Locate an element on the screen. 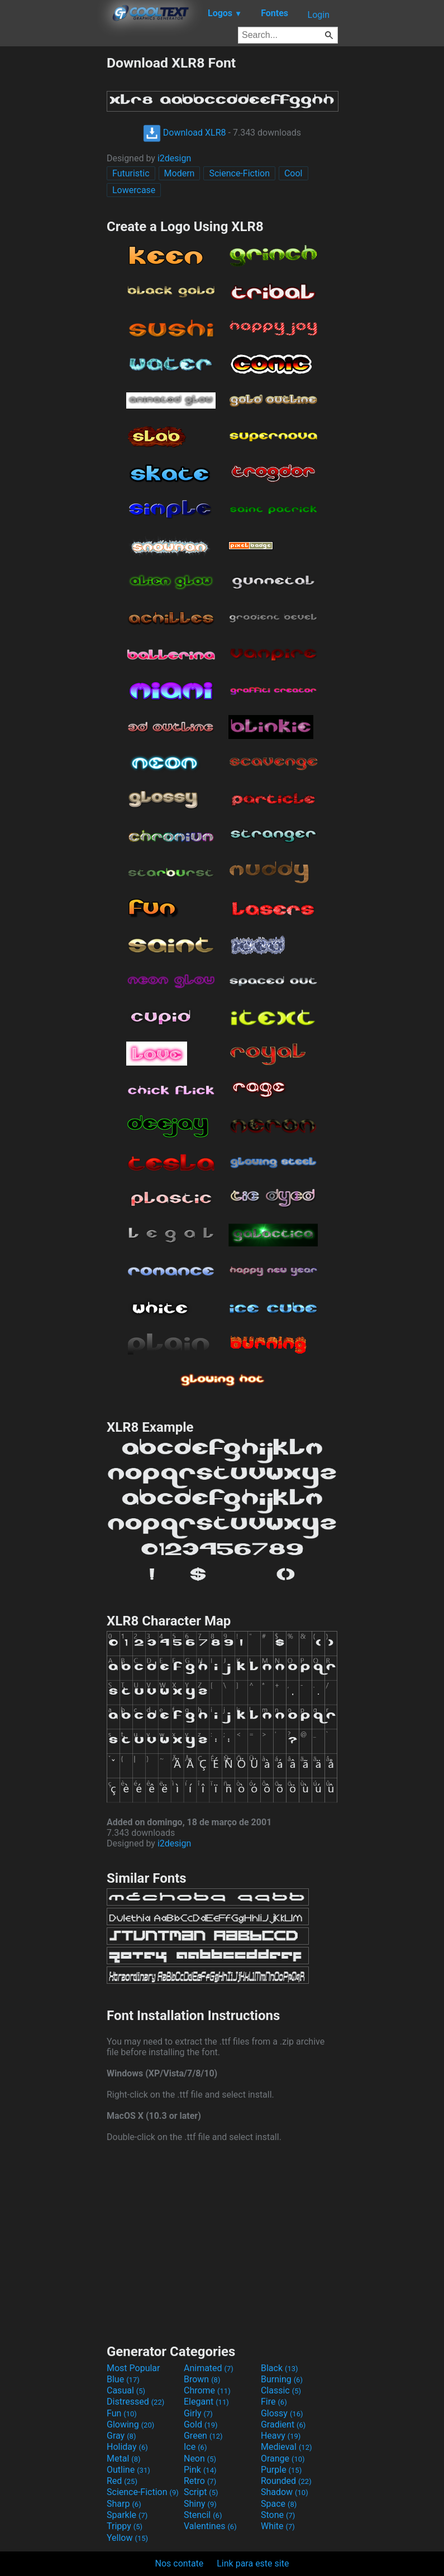  Orange is located at coordinates (283, 2458).